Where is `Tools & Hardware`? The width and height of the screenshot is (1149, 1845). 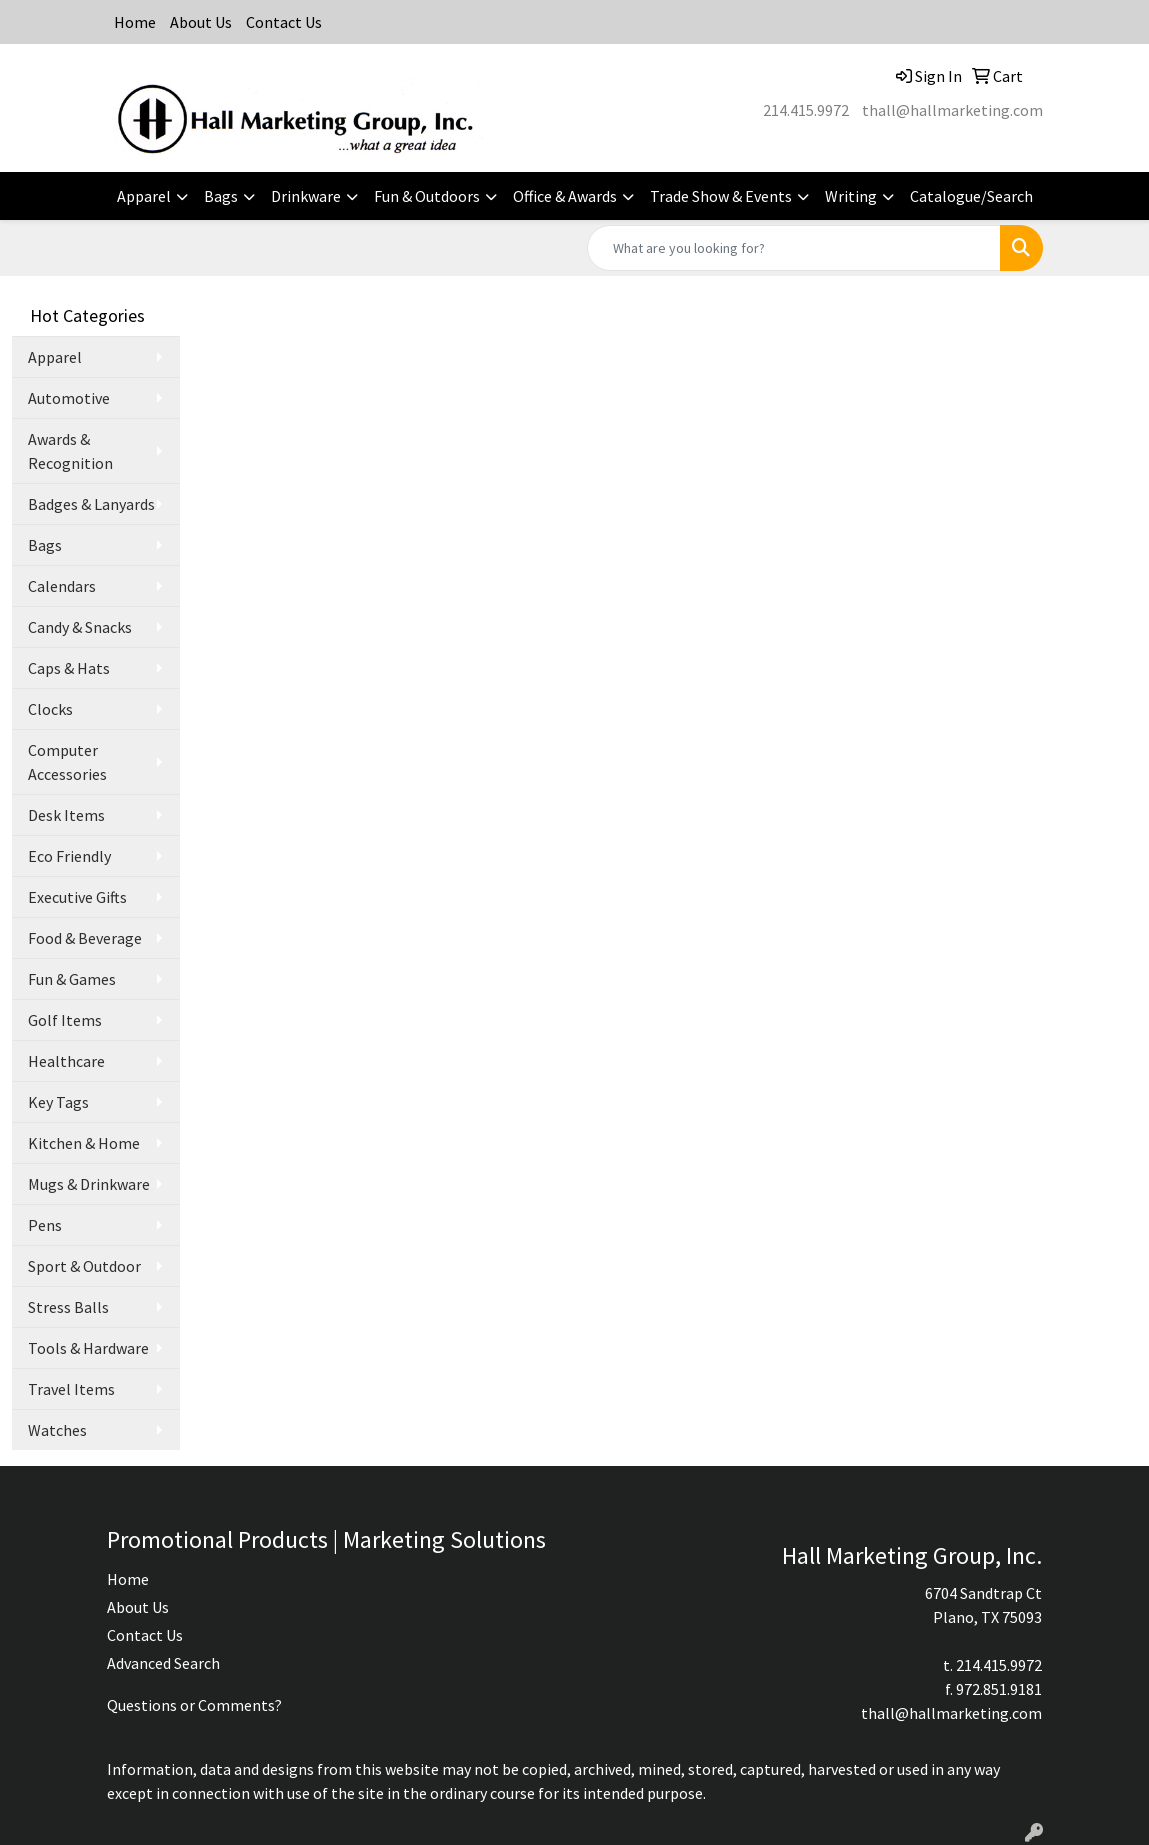 Tools & Hardware is located at coordinates (88, 1348).